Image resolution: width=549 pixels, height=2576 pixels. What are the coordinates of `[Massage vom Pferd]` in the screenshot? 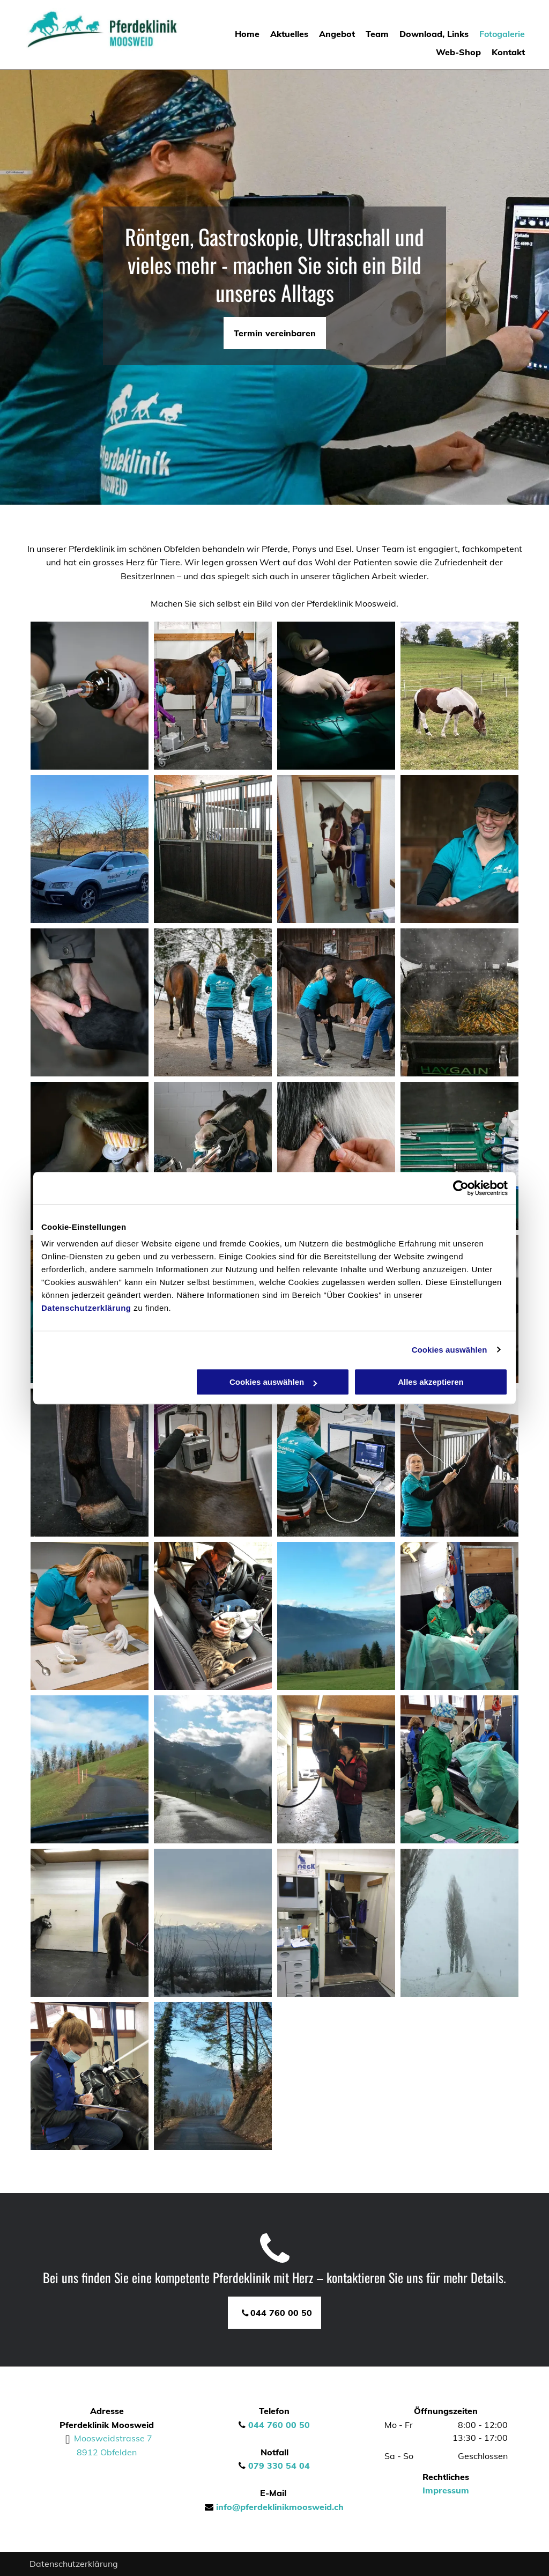 It's located at (90, 1002).